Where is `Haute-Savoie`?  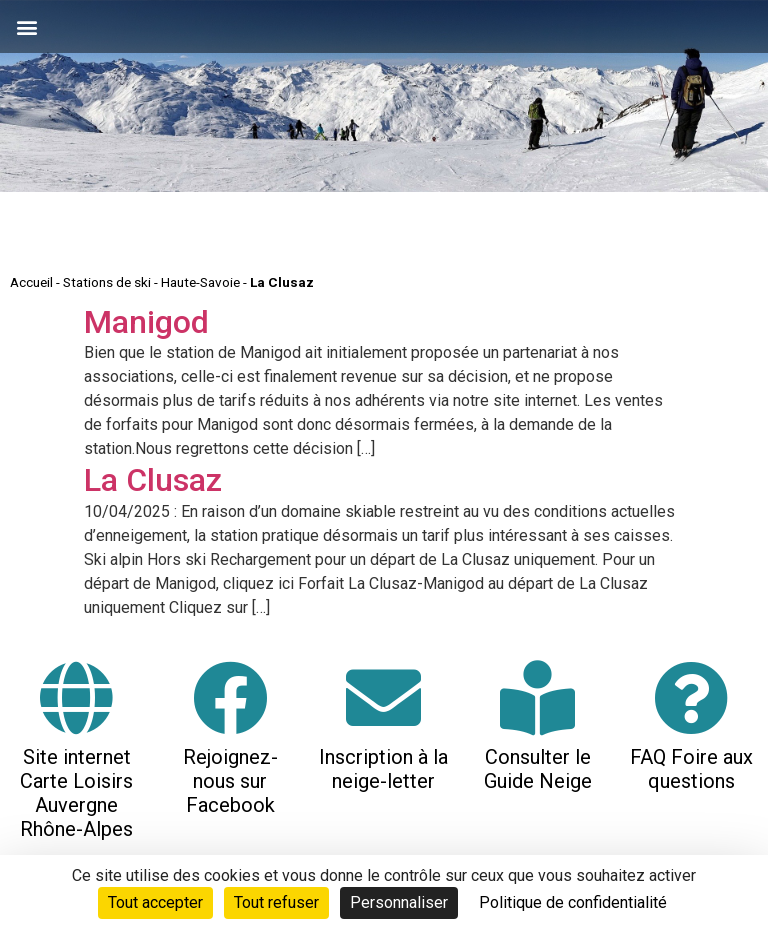 Haute-Savoie is located at coordinates (200, 282).